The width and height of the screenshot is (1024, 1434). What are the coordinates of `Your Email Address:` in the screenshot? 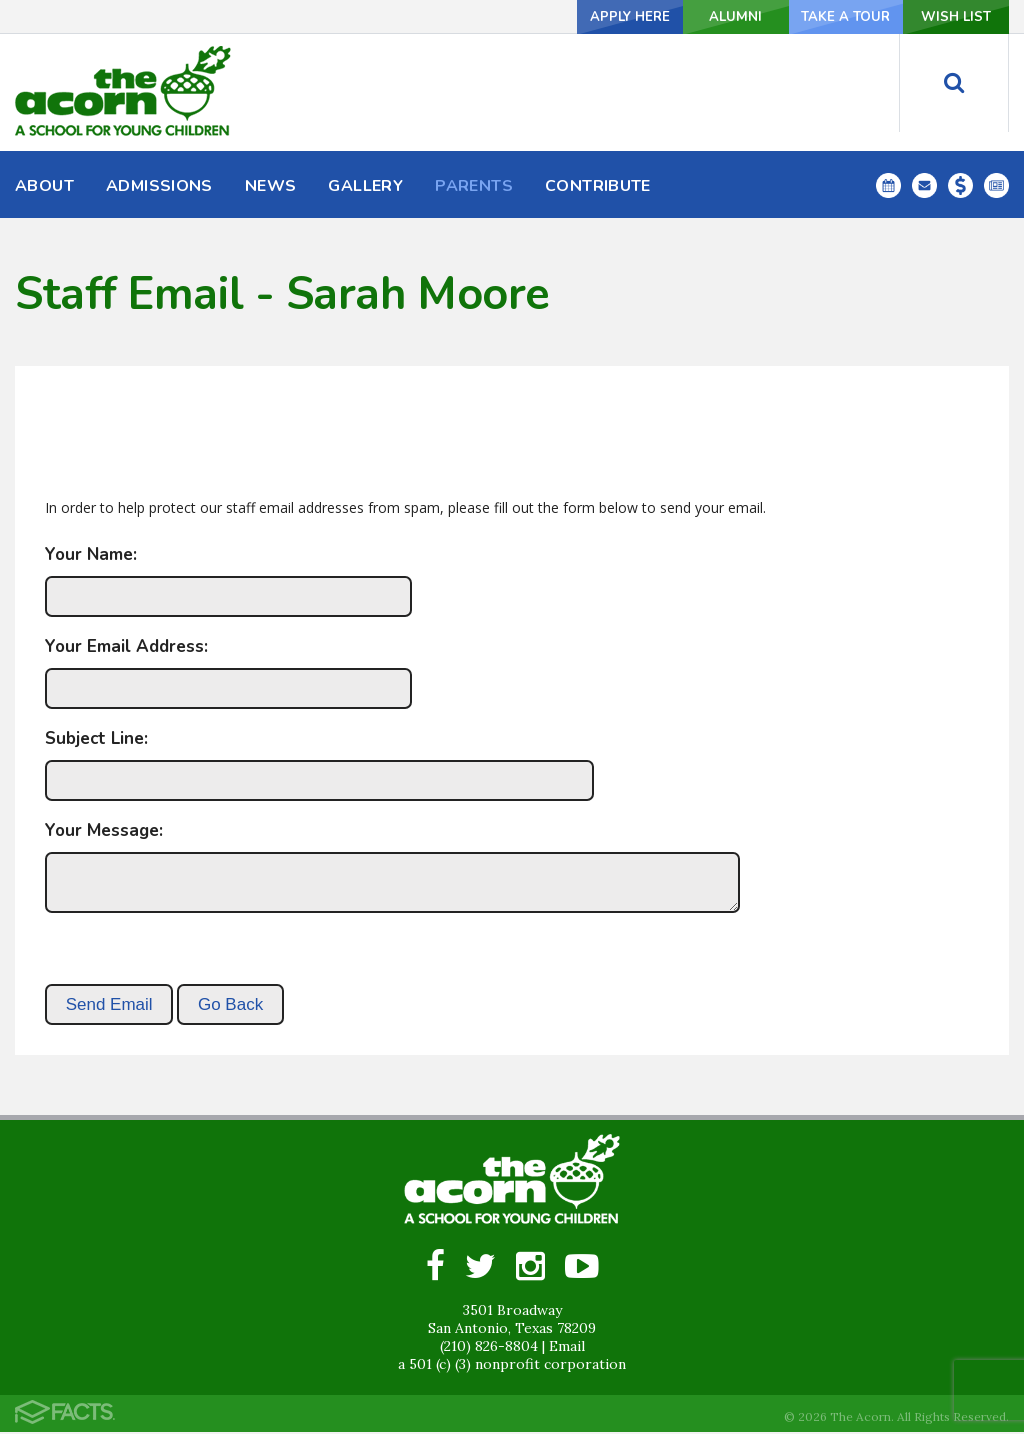 It's located at (126, 646).